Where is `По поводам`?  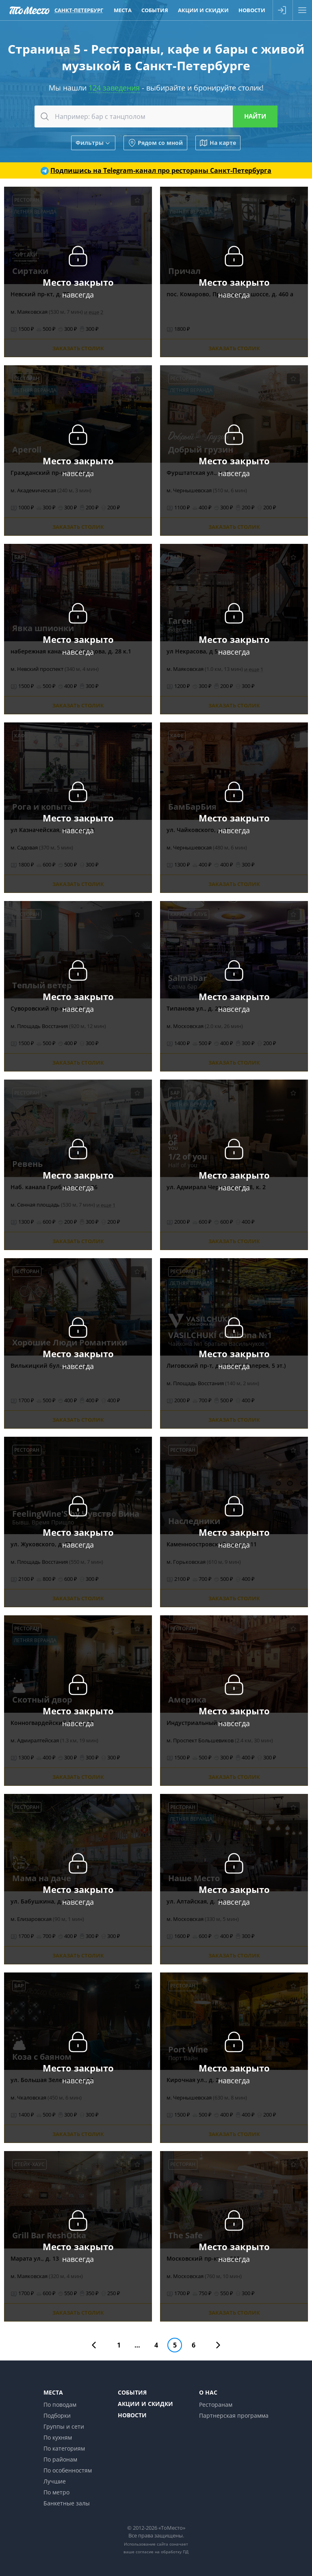
По поводам is located at coordinates (59, 2404).